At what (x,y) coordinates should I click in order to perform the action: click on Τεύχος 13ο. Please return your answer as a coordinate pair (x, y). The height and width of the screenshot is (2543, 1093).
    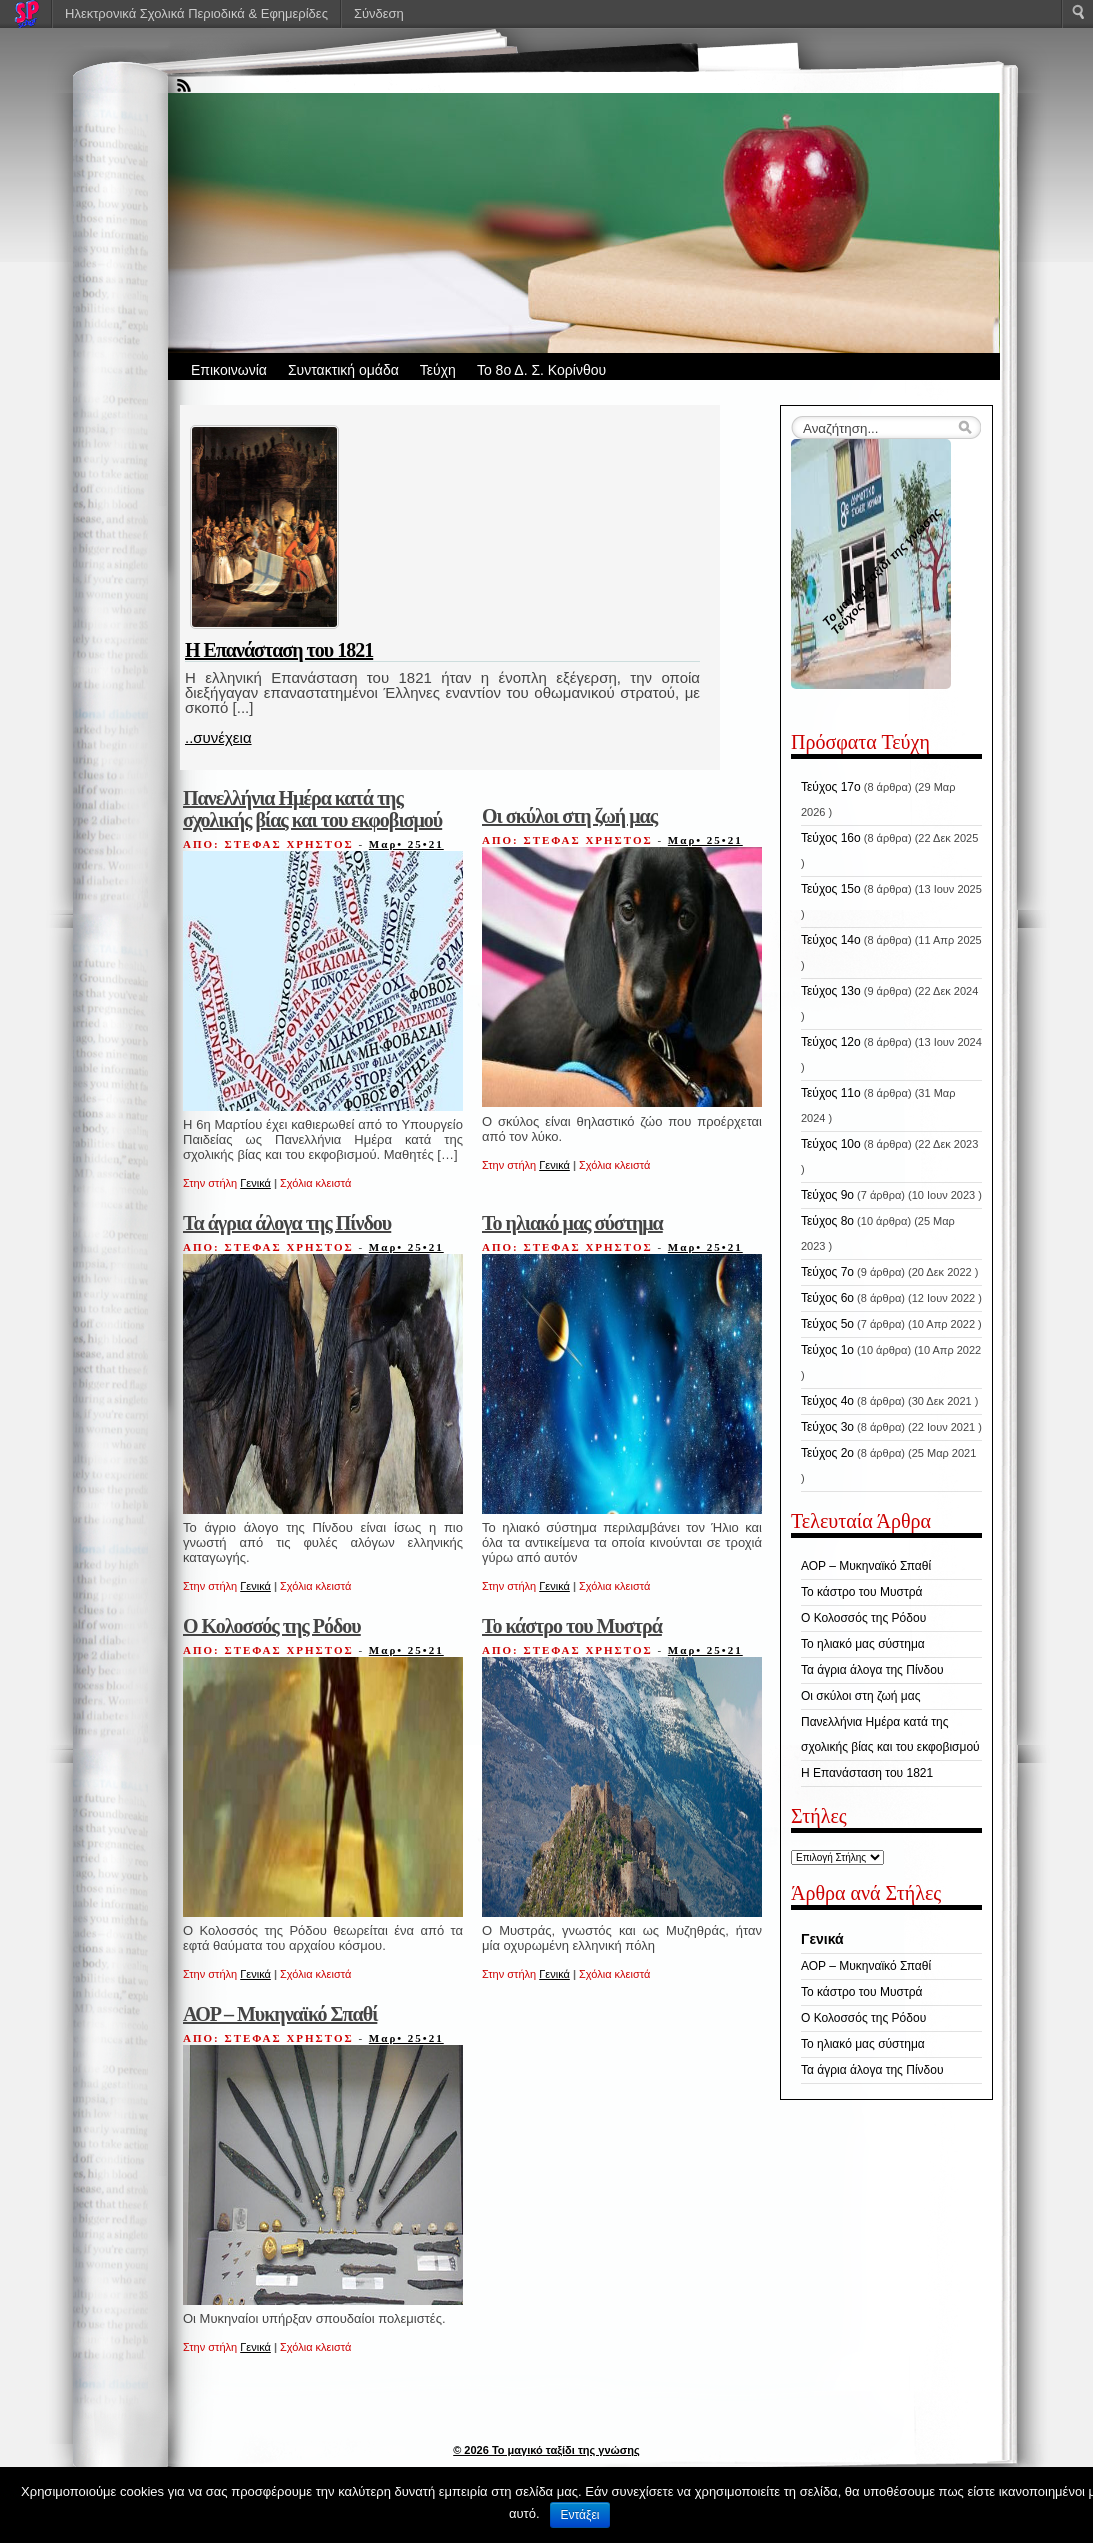
    Looking at the image, I should click on (831, 991).